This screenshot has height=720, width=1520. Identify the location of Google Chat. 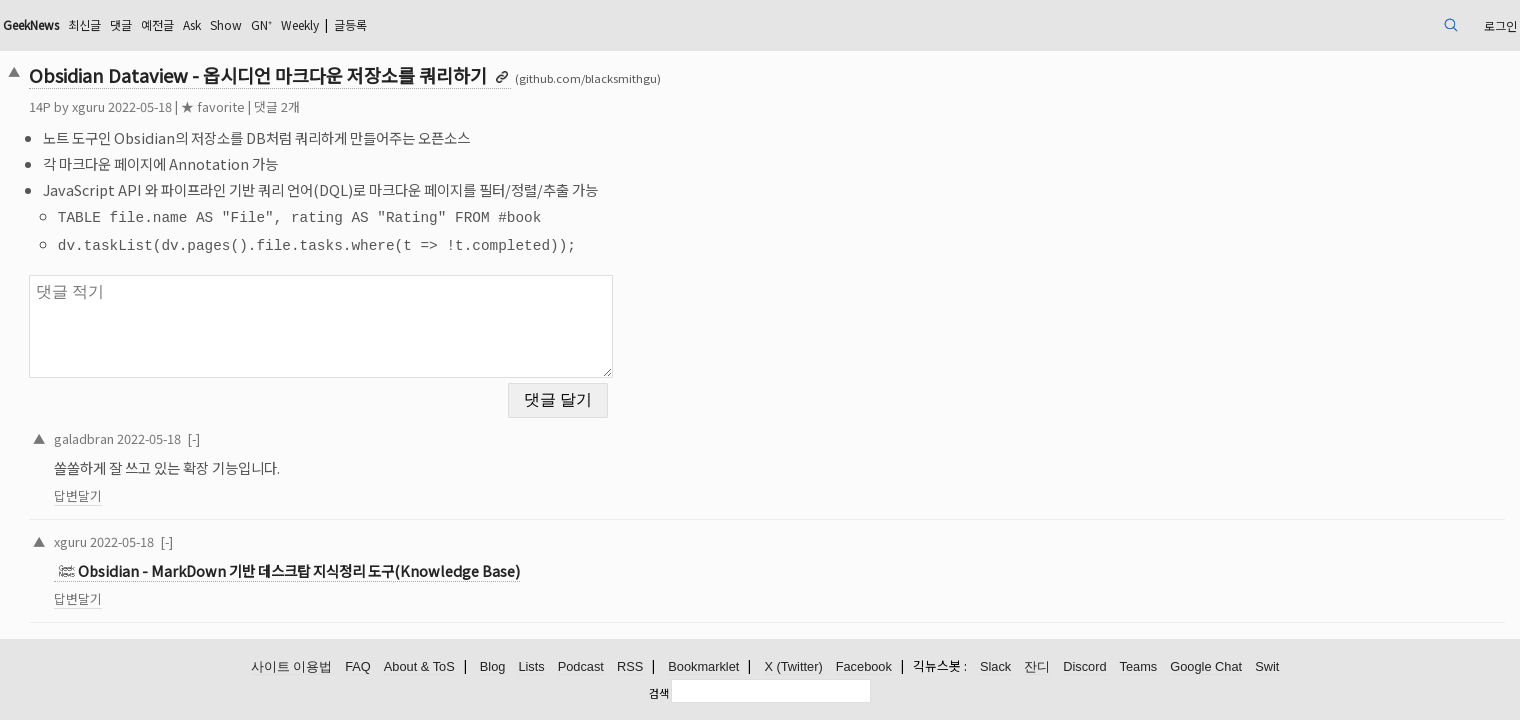
(1206, 667).